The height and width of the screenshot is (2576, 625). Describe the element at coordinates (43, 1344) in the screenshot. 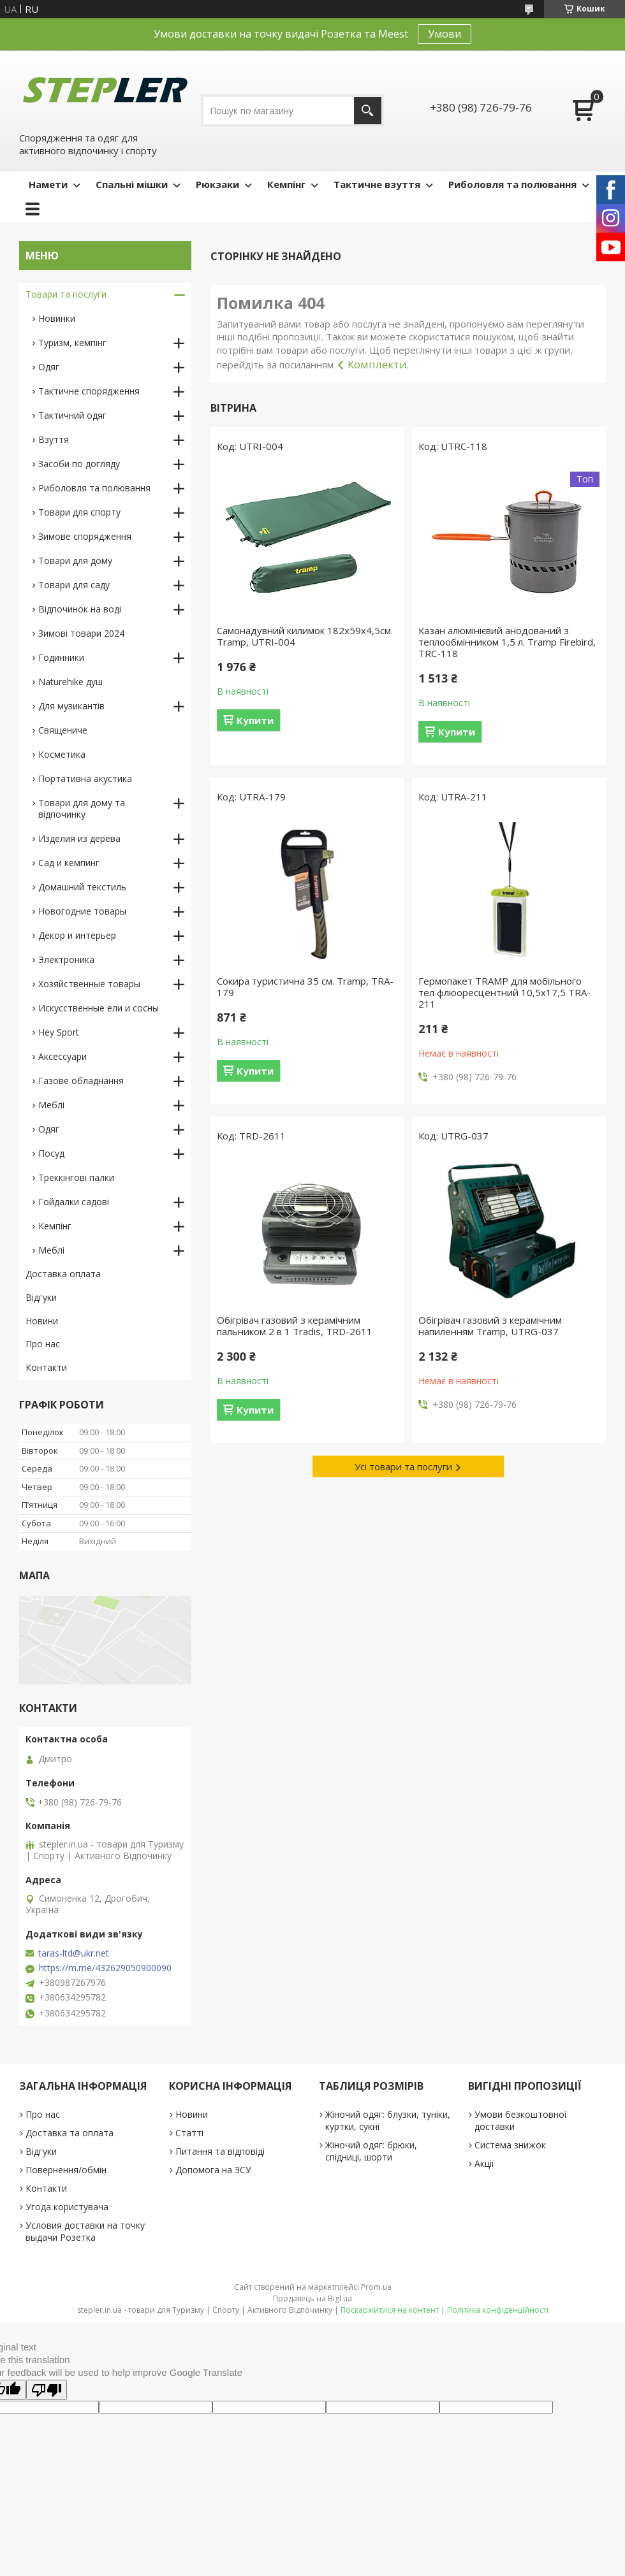

I see `Про нас` at that location.